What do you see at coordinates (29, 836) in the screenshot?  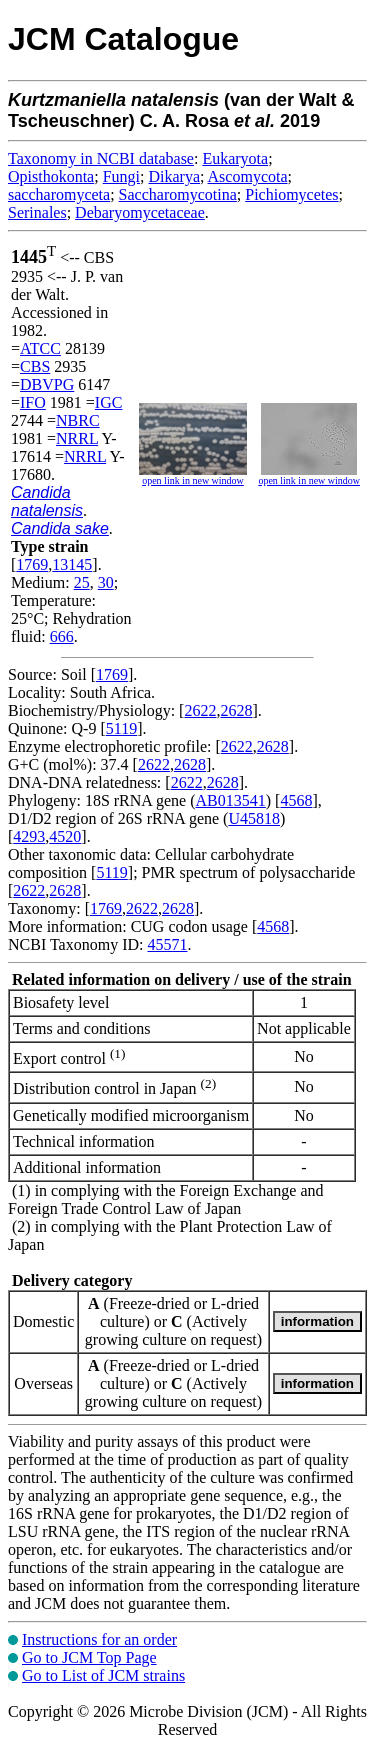 I see `4293` at bounding box center [29, 836].